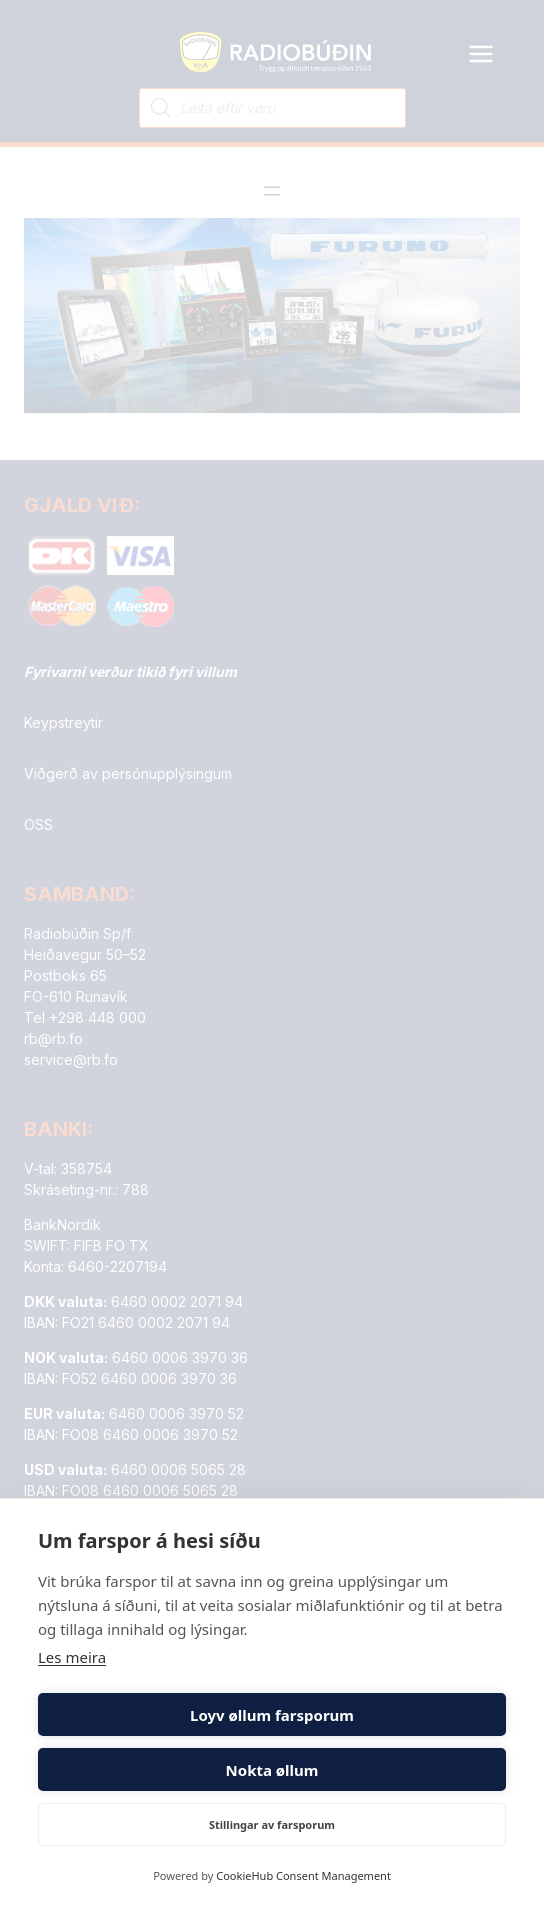  Describe the element at coordinates (303, 1875) in the screenshot. I see `CookieHub Consent Management` at that location.